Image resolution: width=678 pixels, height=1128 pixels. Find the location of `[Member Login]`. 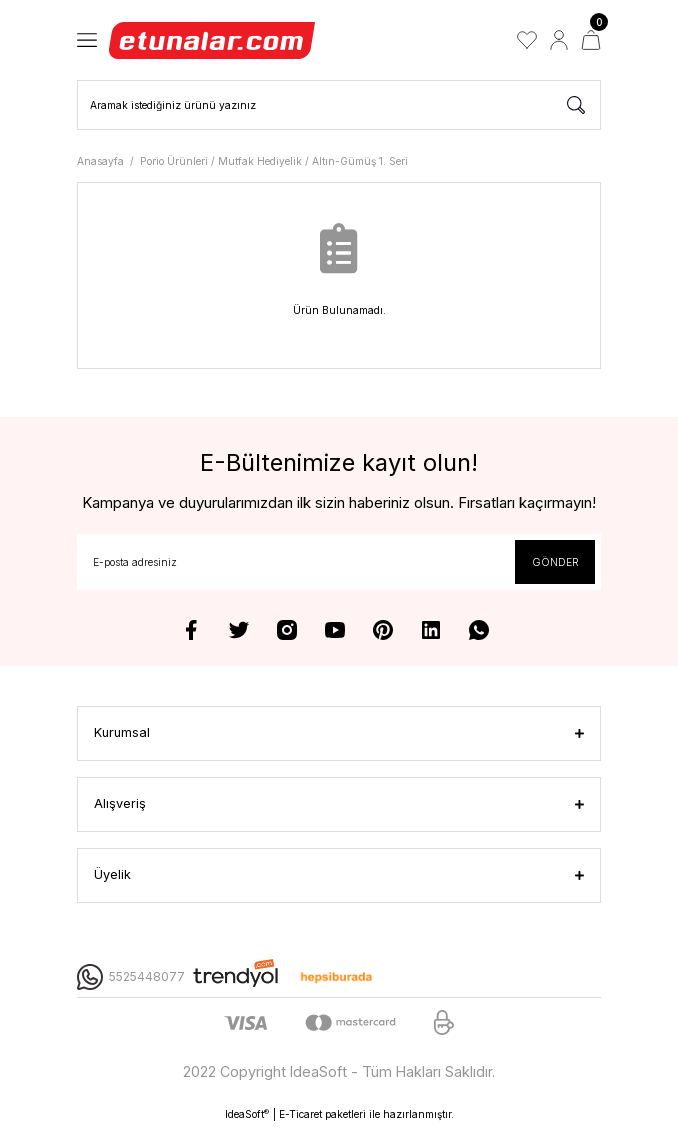

[Member Login] is located at coordinates (559, 40).